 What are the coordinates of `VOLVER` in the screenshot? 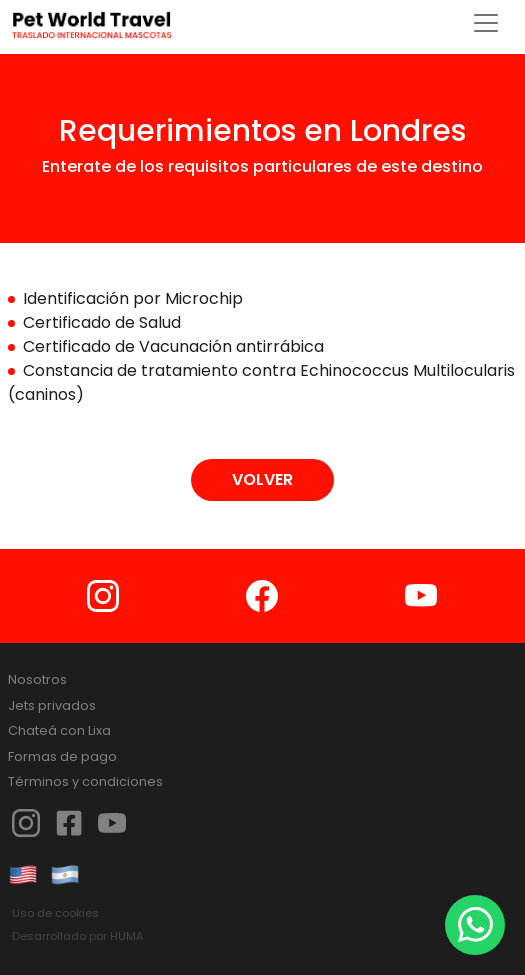 It's located at (262, 479).